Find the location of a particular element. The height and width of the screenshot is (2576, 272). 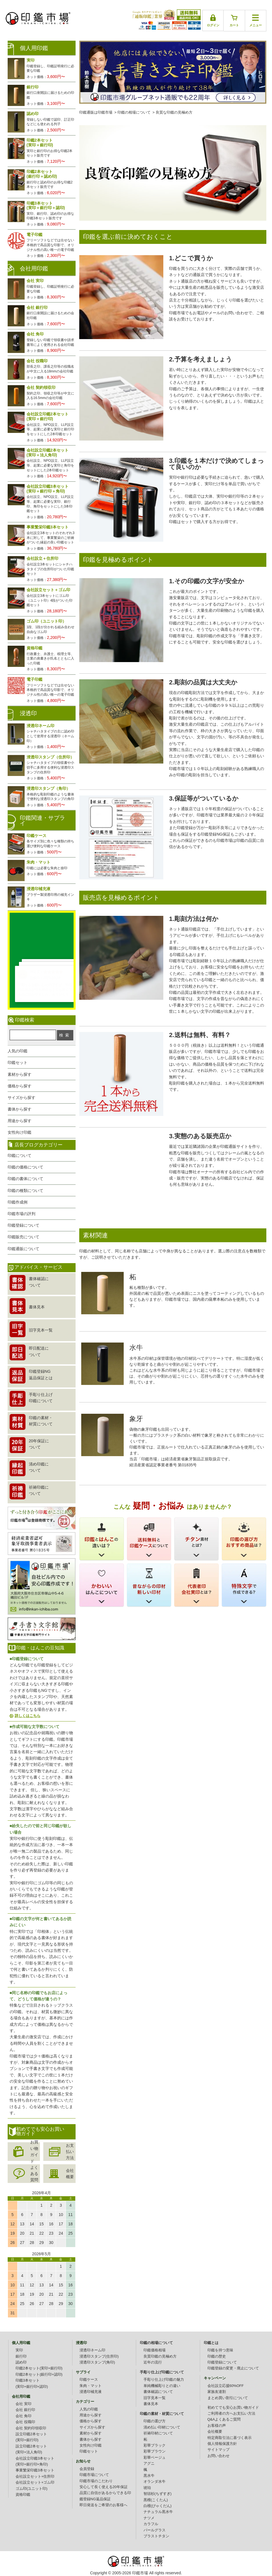

浸透印補充液 is located at coordinates (91, 2392).